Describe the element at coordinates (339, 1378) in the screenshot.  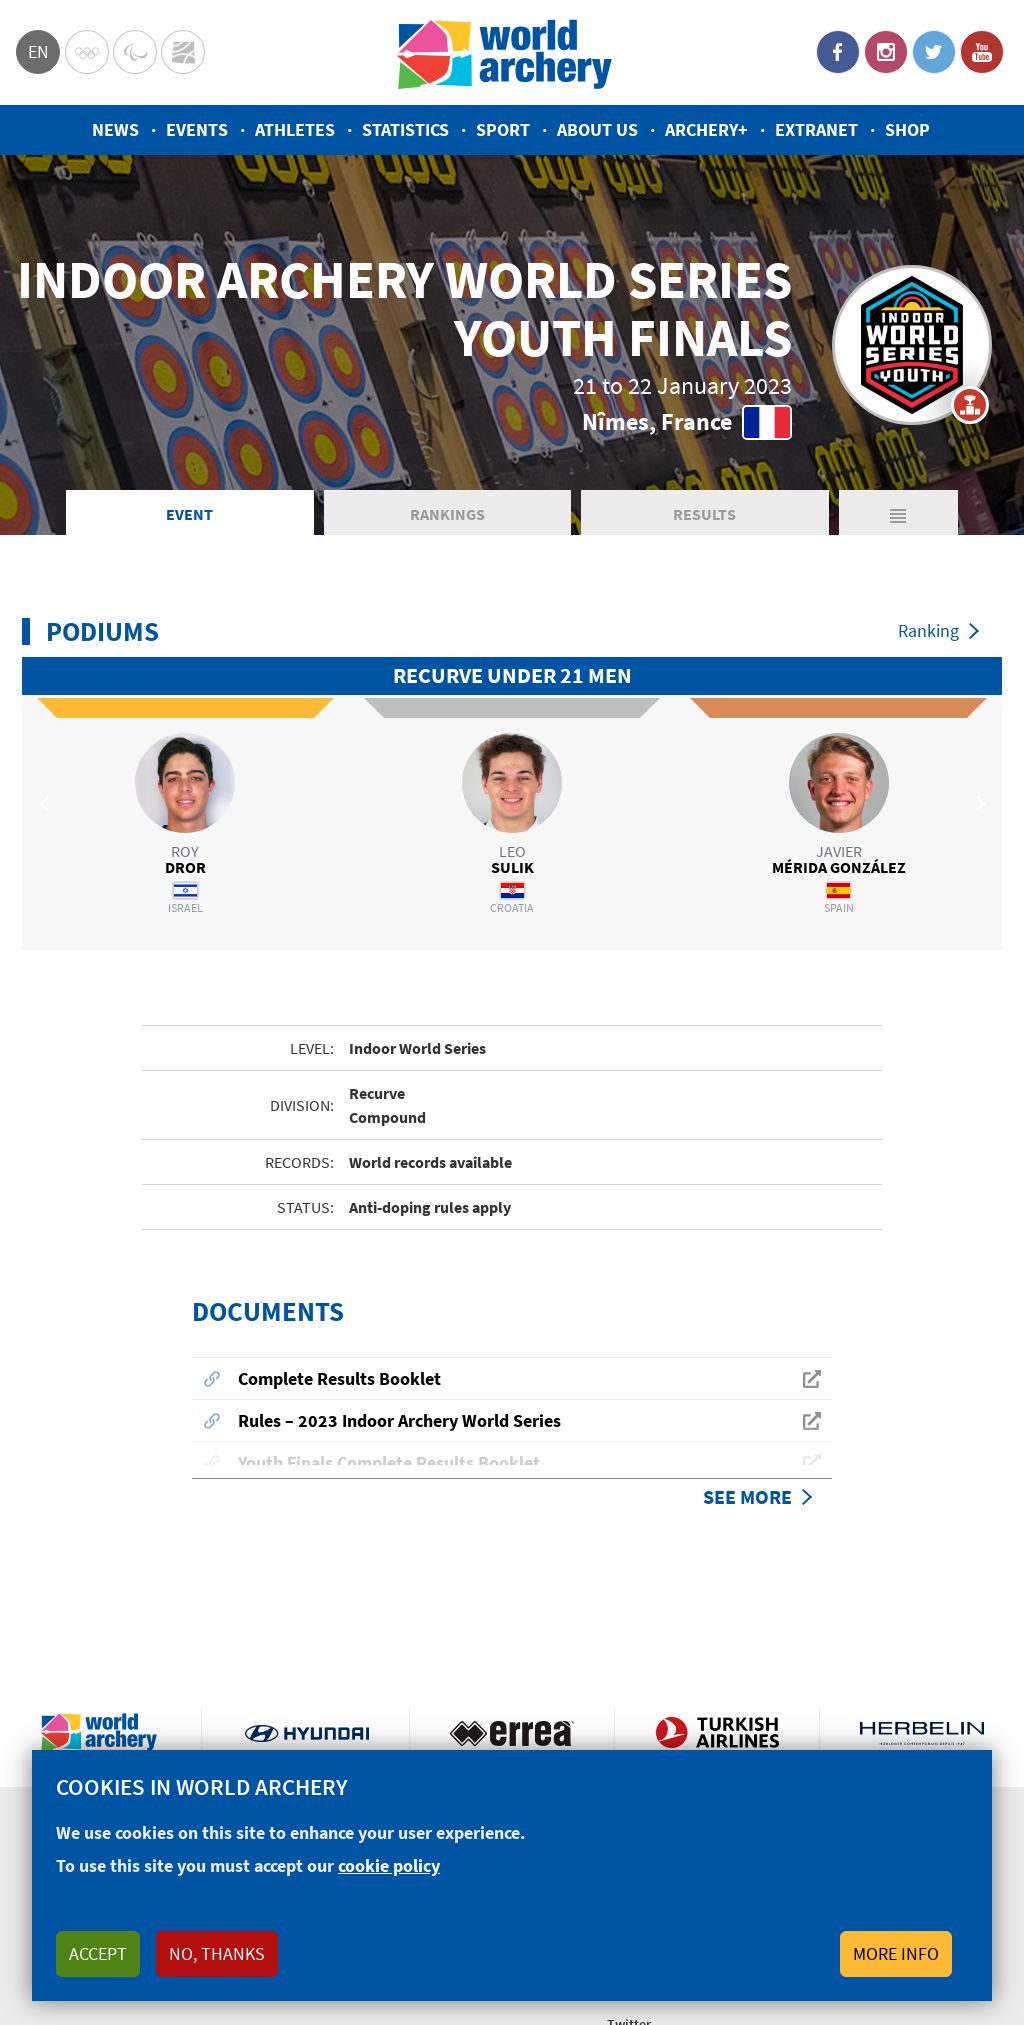
I see `Complete Results Booklet` at that location.